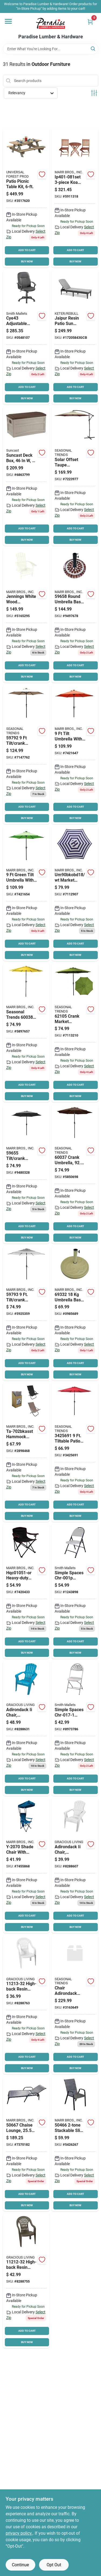  What do you see at coordinates (27, 250) in the screenshot?
I see `ADD TO CART` at bounding box center [27, 250].